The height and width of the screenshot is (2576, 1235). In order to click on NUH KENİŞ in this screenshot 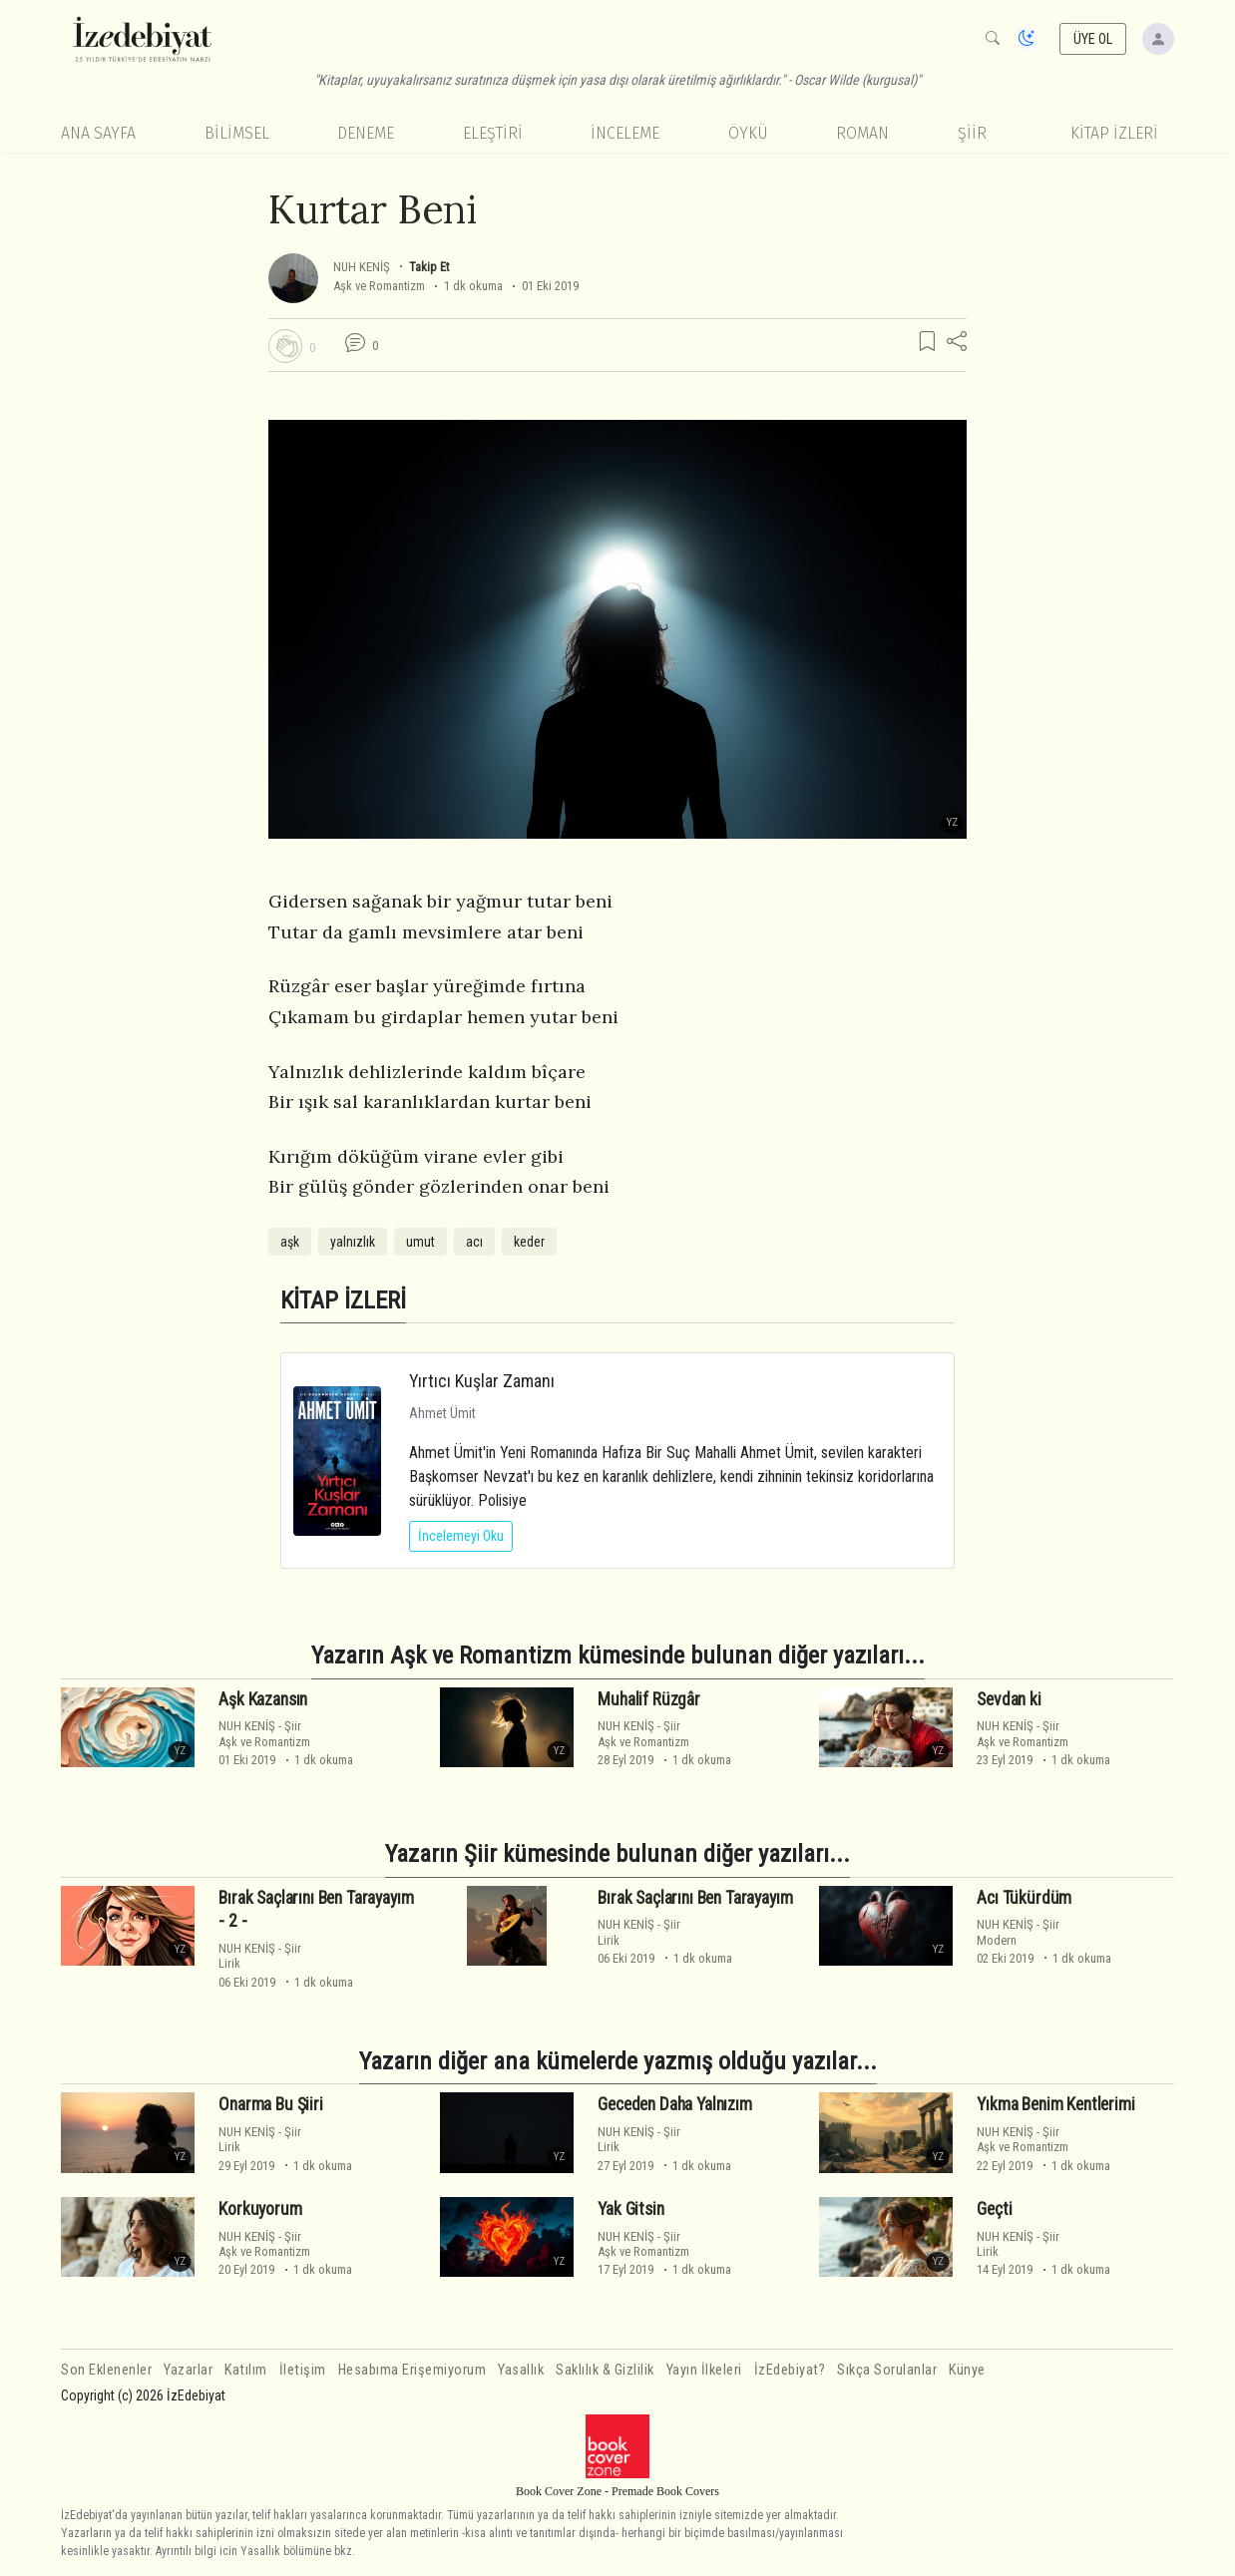, I will do `click(361, 266)`.